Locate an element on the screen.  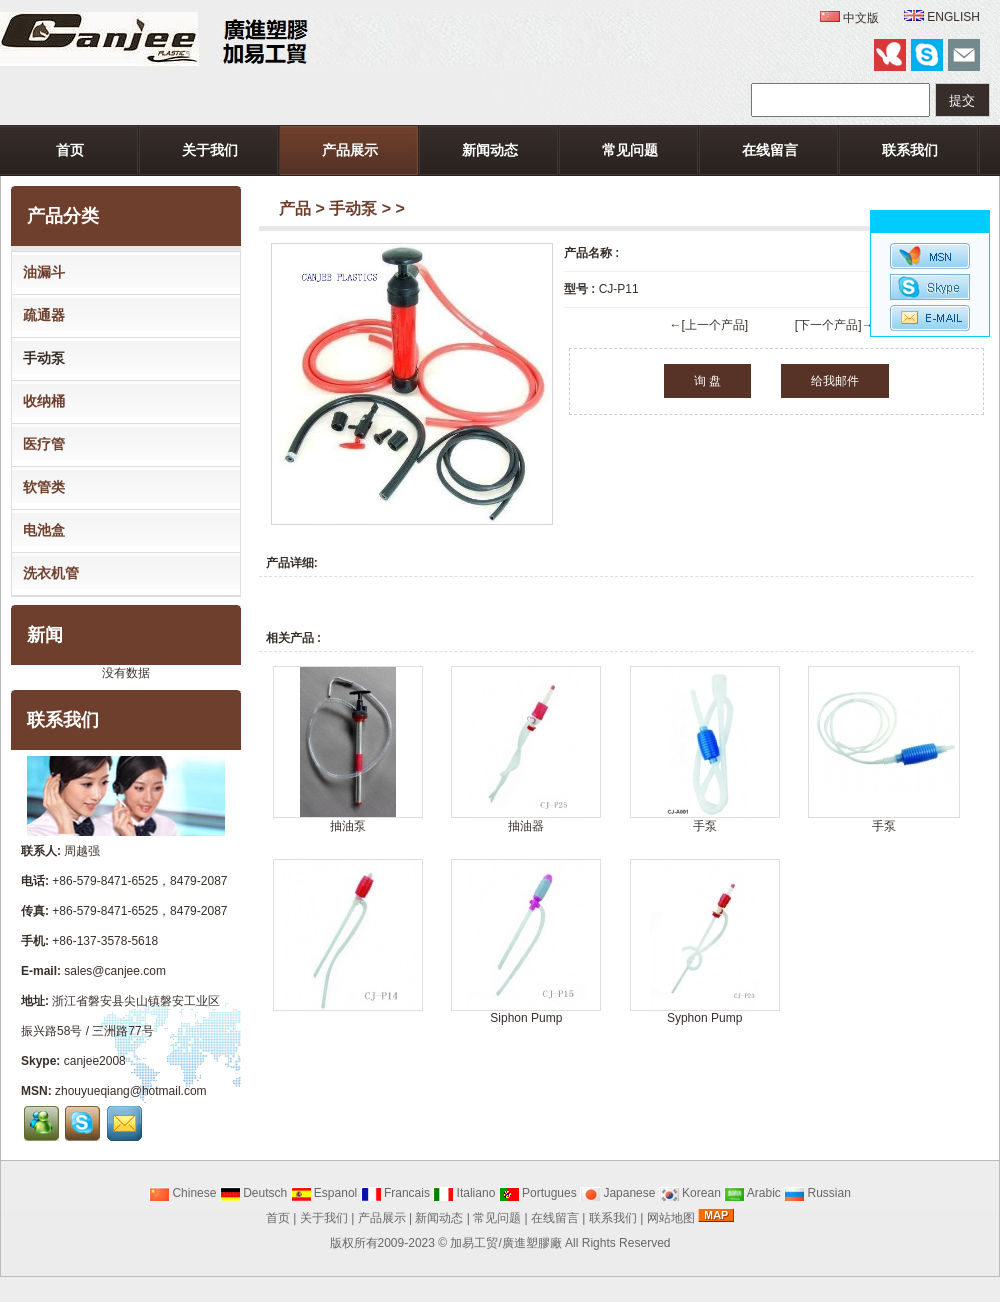
电池盒 is located at coordinates (40, 530).